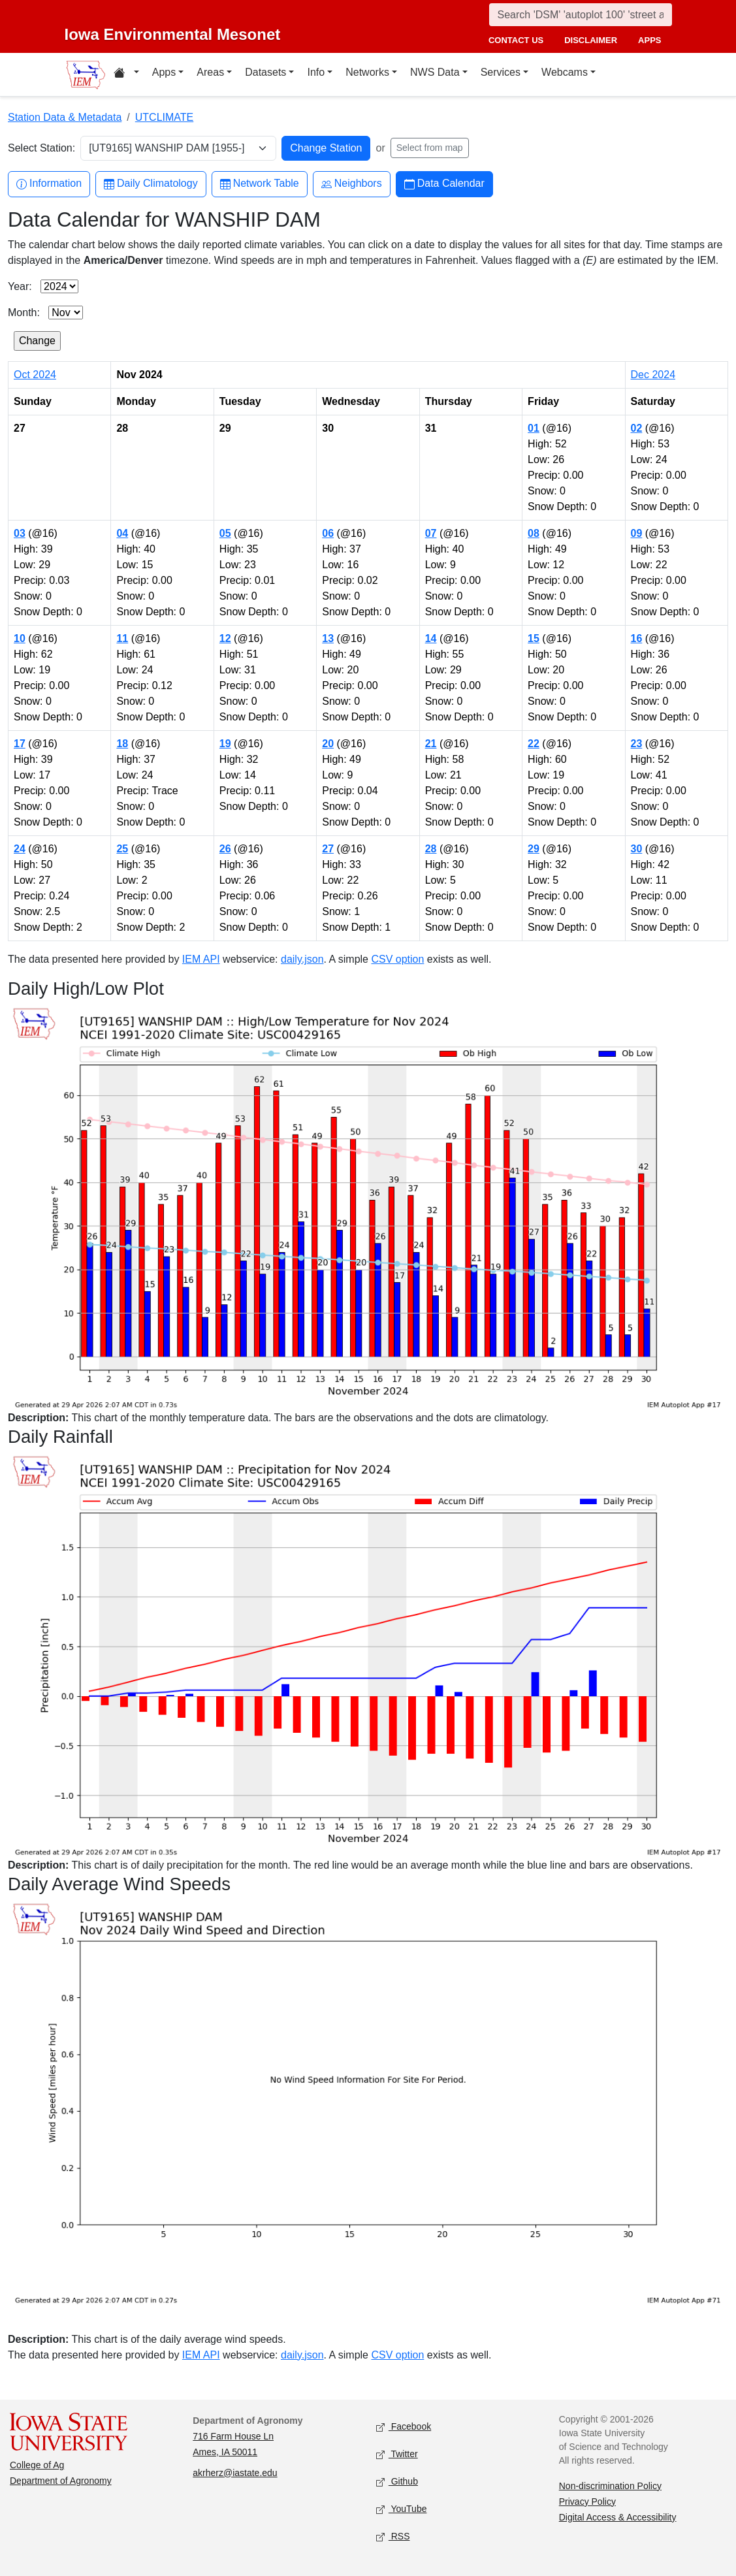  I want to click on Dec 2024, so click(653, 374).